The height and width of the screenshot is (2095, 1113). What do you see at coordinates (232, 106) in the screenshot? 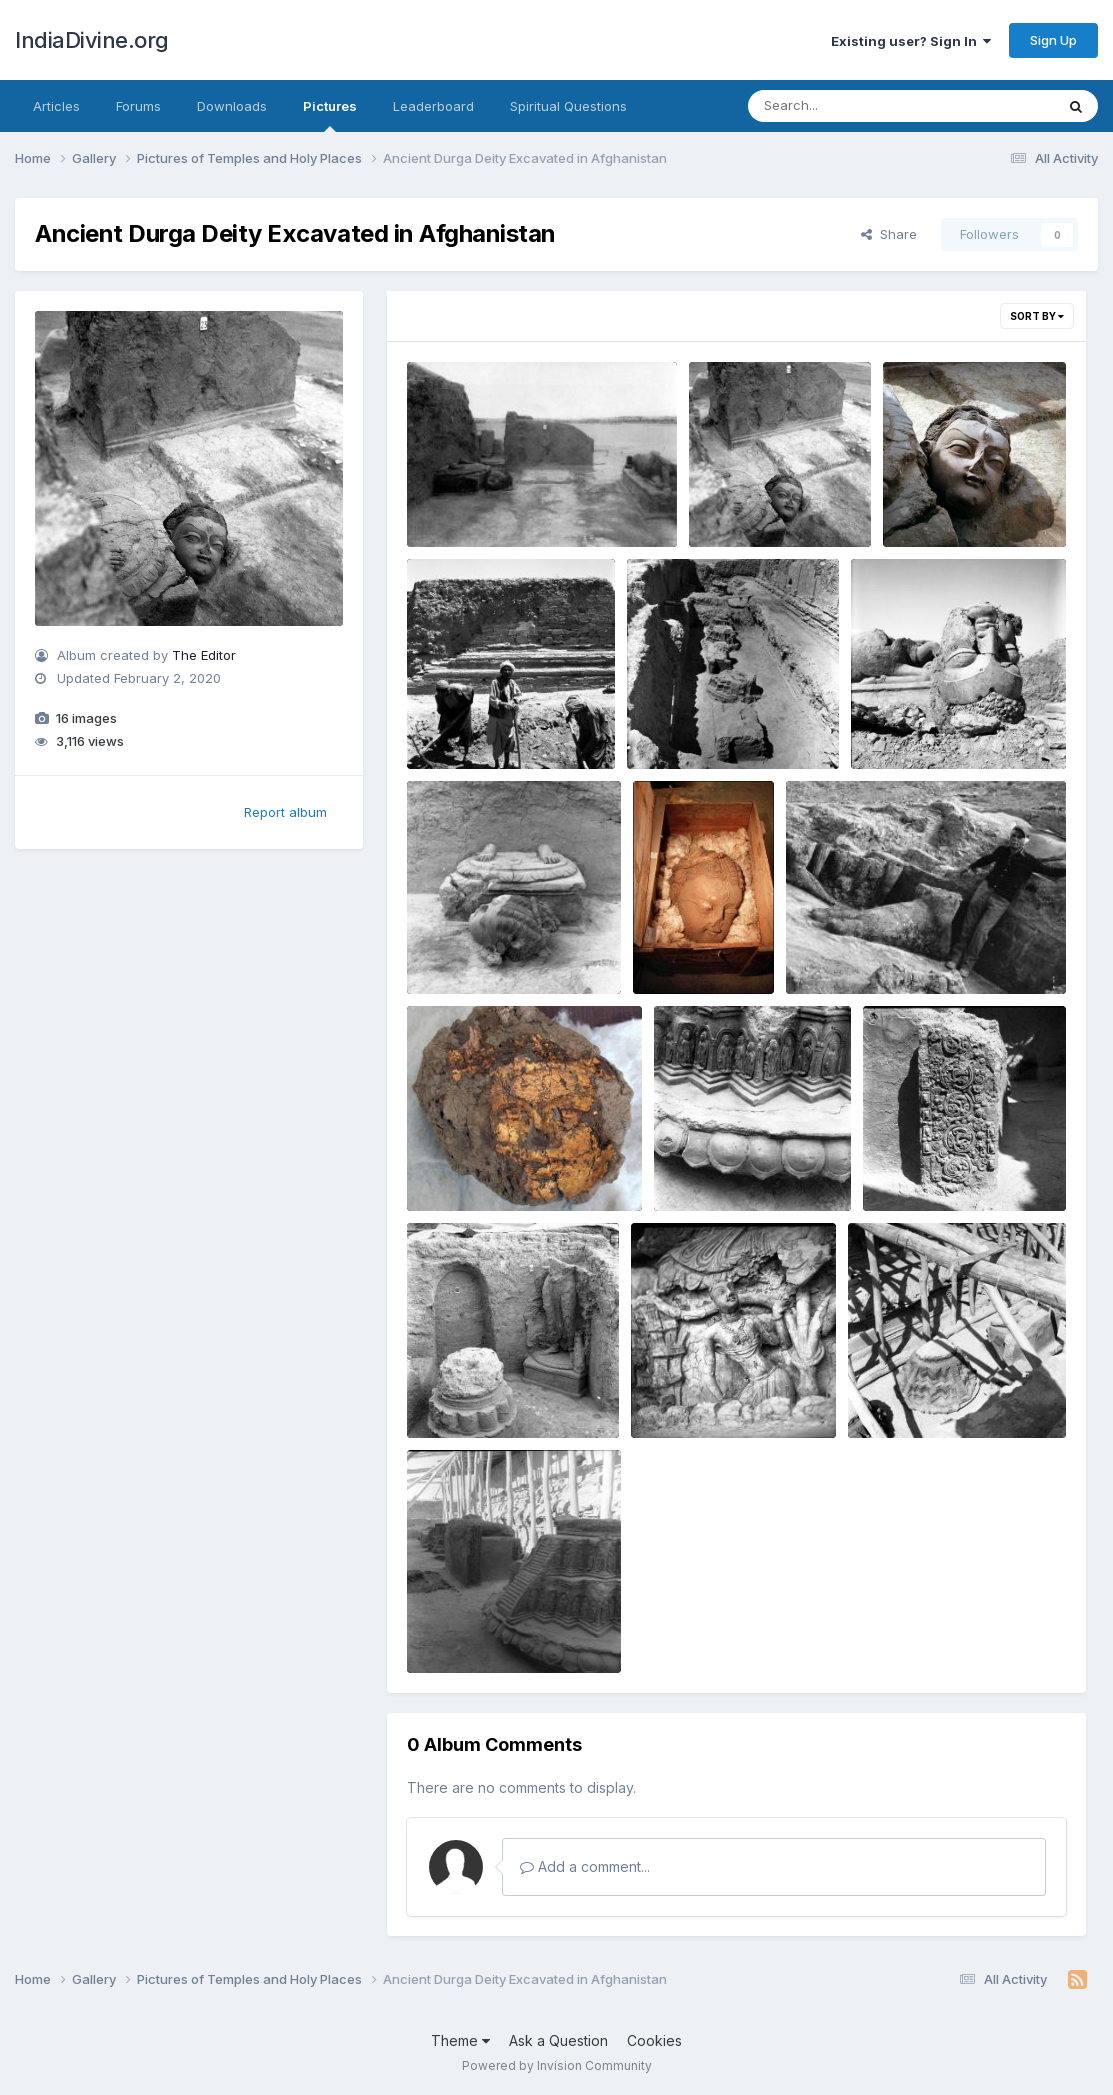
I see `Downloads` at bounding box center [232, 106].